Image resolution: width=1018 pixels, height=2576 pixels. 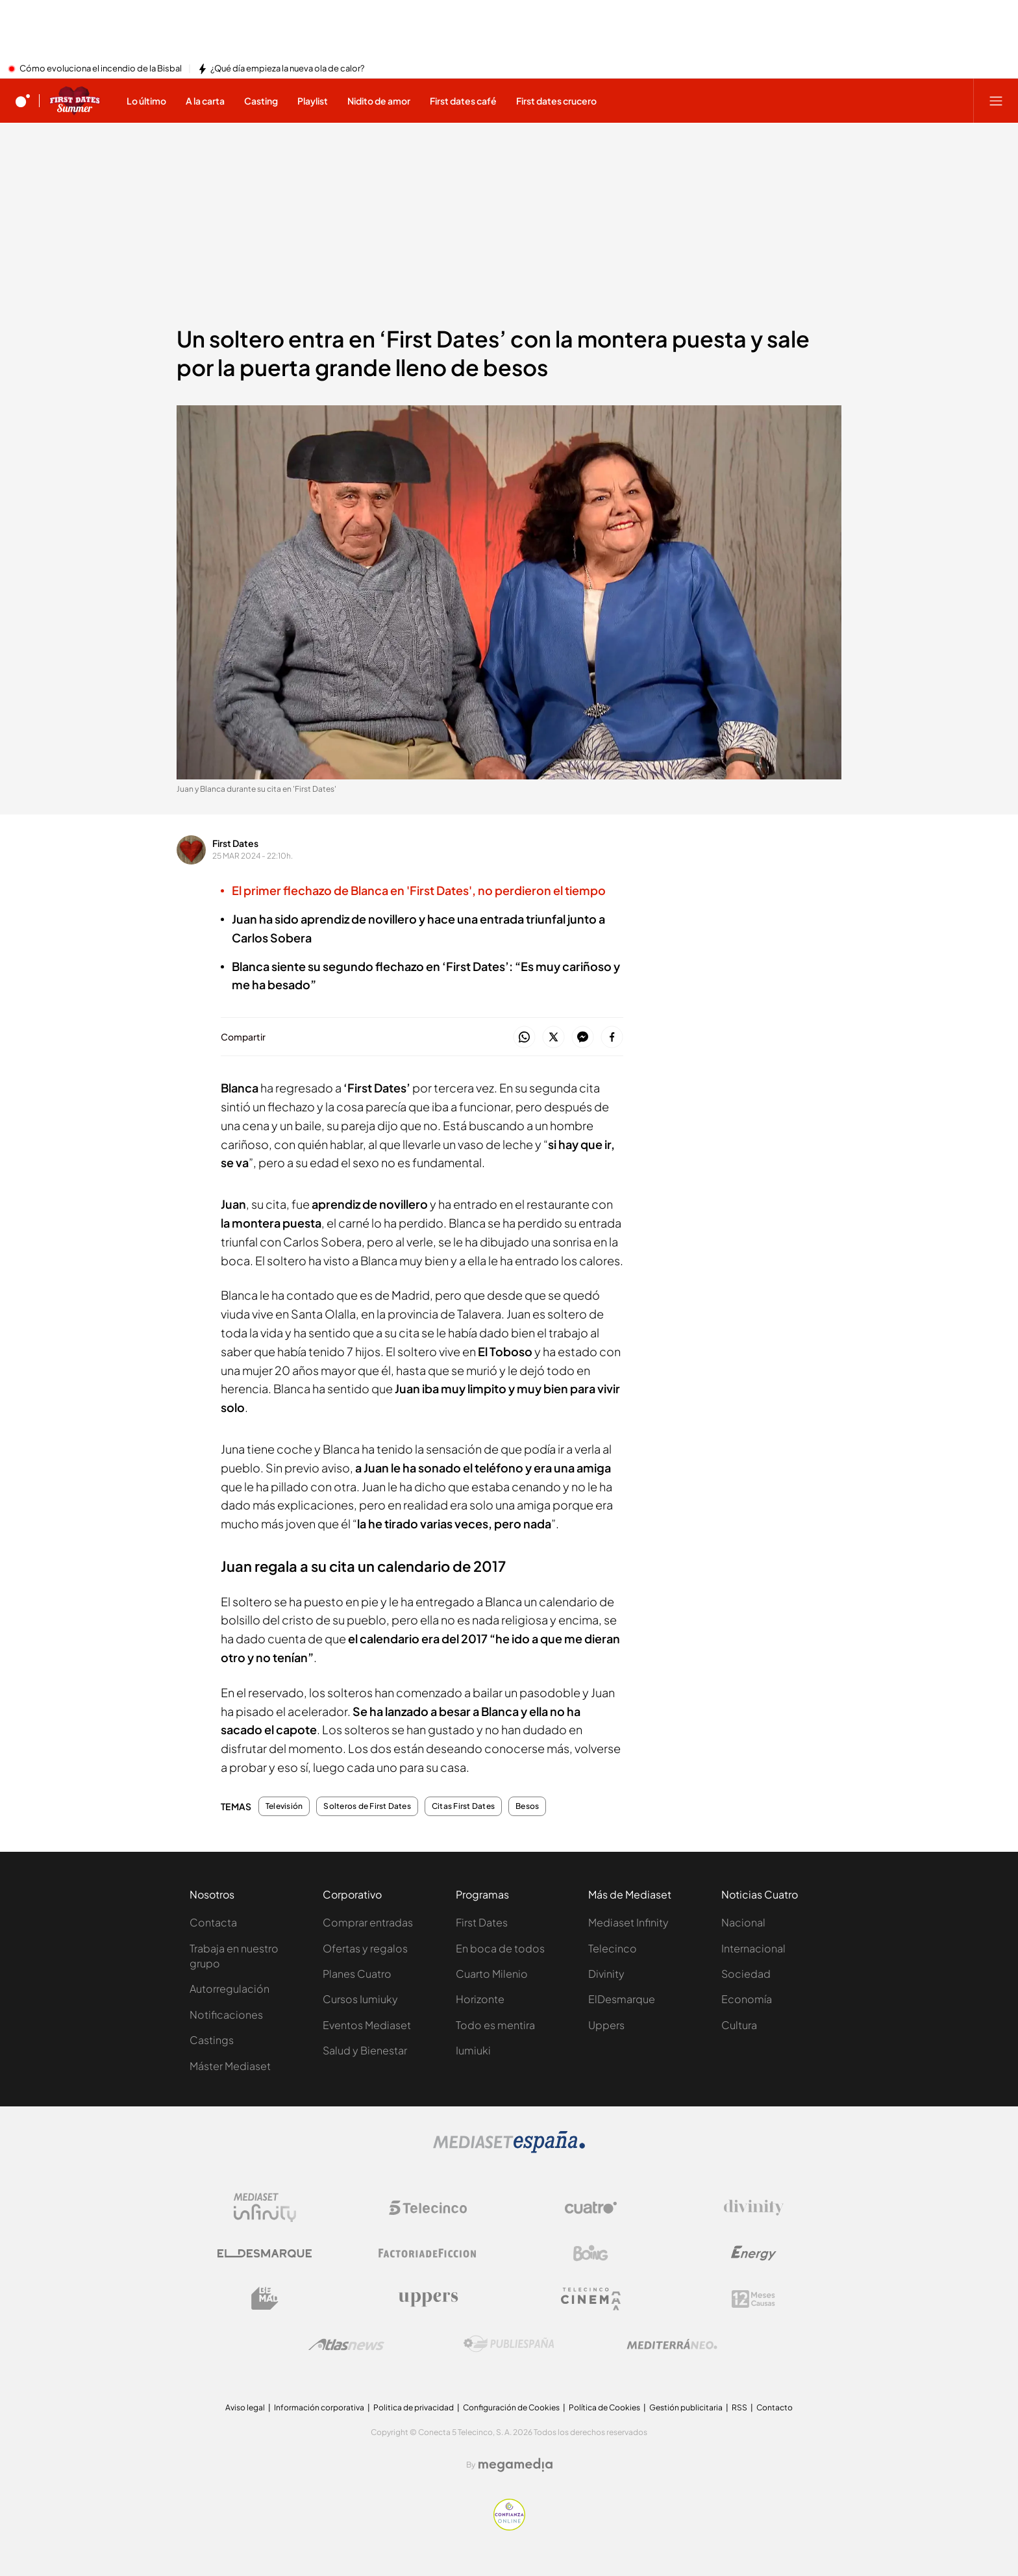 I want to click on Cómo evoluciona el incendio de la Bisbal, so click(x=100, y=69).